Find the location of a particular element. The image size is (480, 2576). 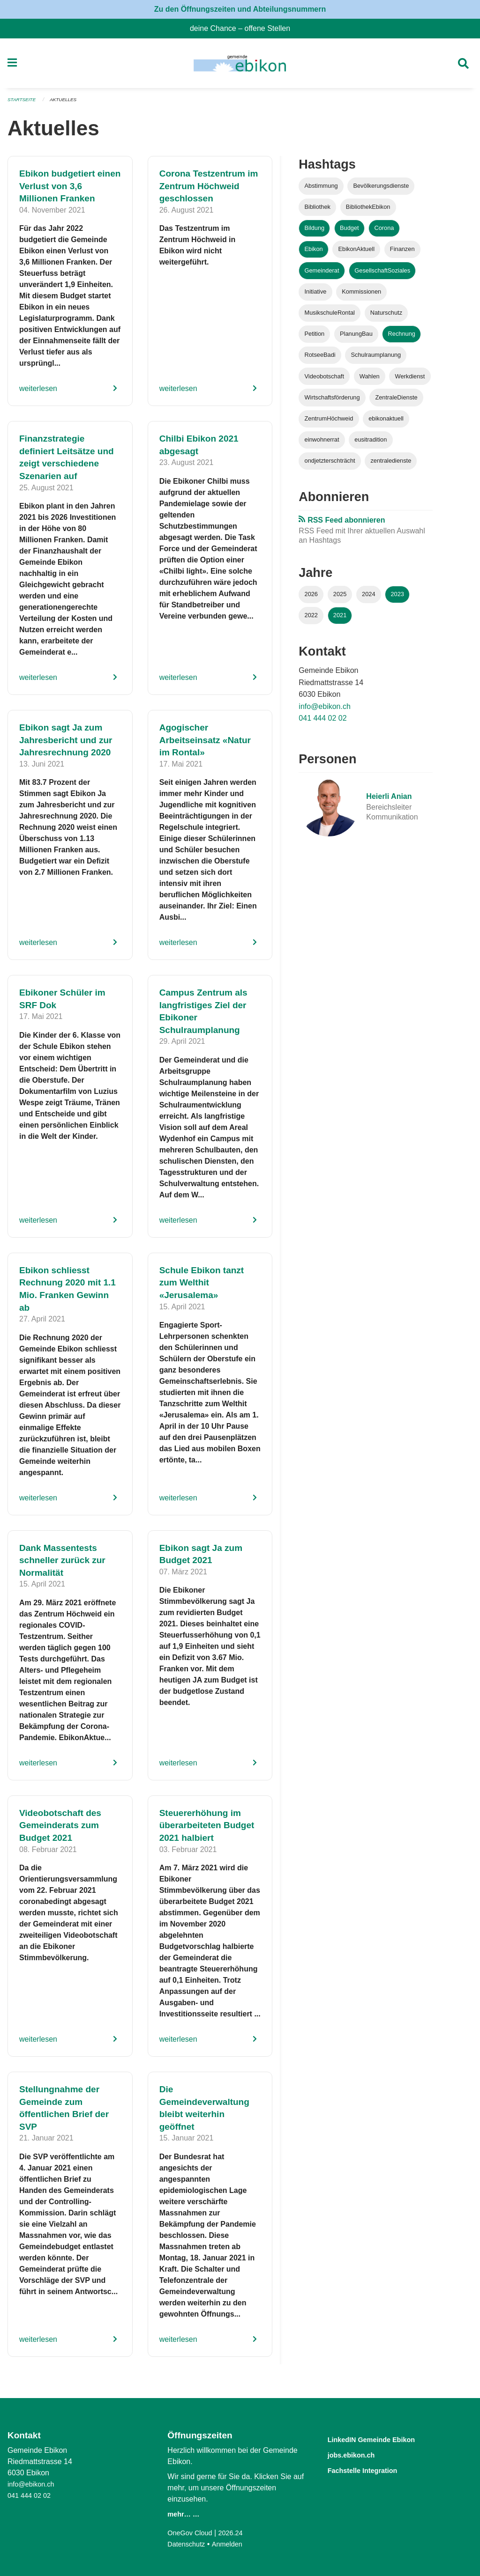

Budget is located at coordinates (349, 232).